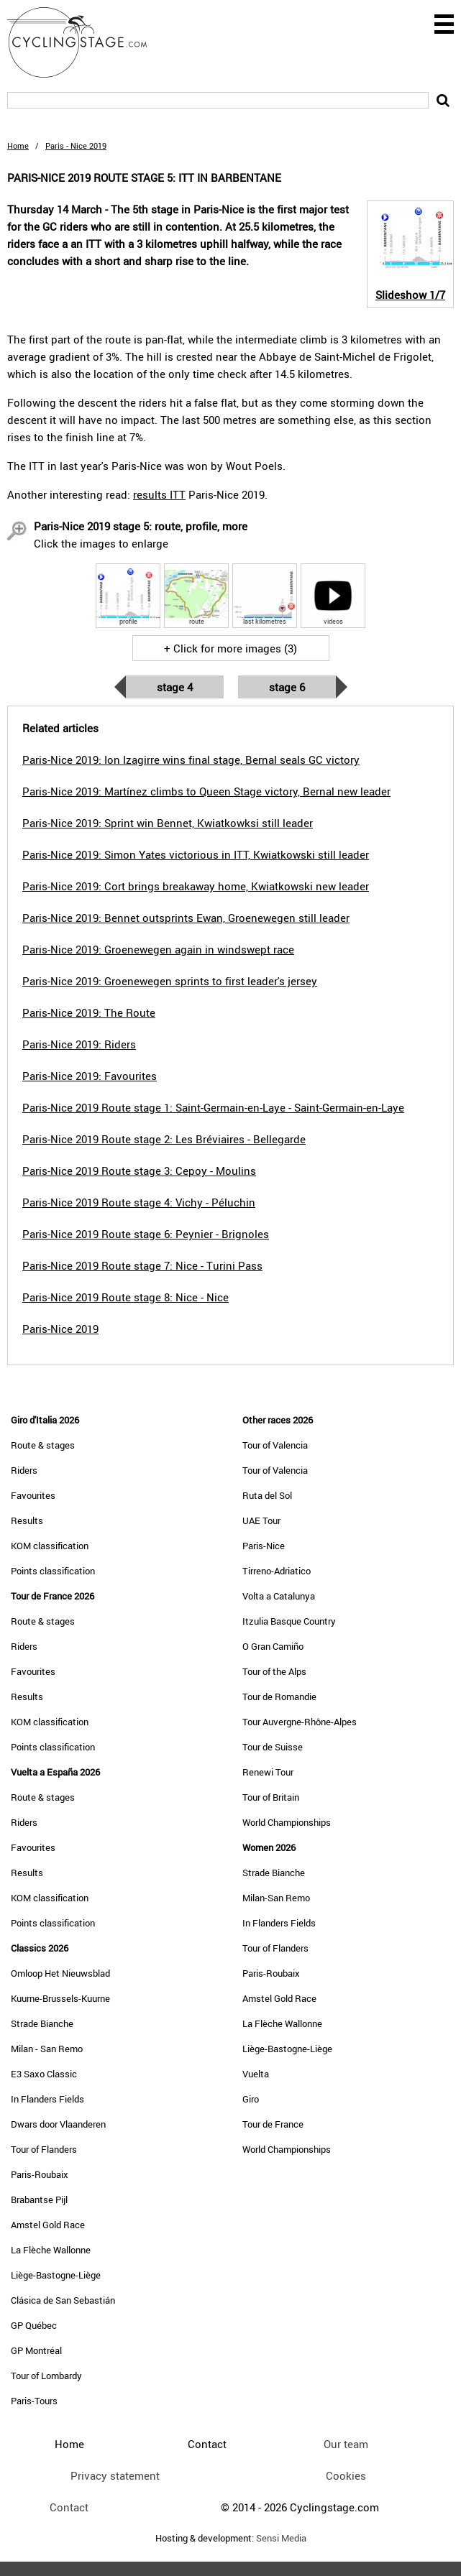  What do you see at coordinates (47, 2048) in the screenshot?
I see `Milan - San Remo` at bounding box center [47, 2048].